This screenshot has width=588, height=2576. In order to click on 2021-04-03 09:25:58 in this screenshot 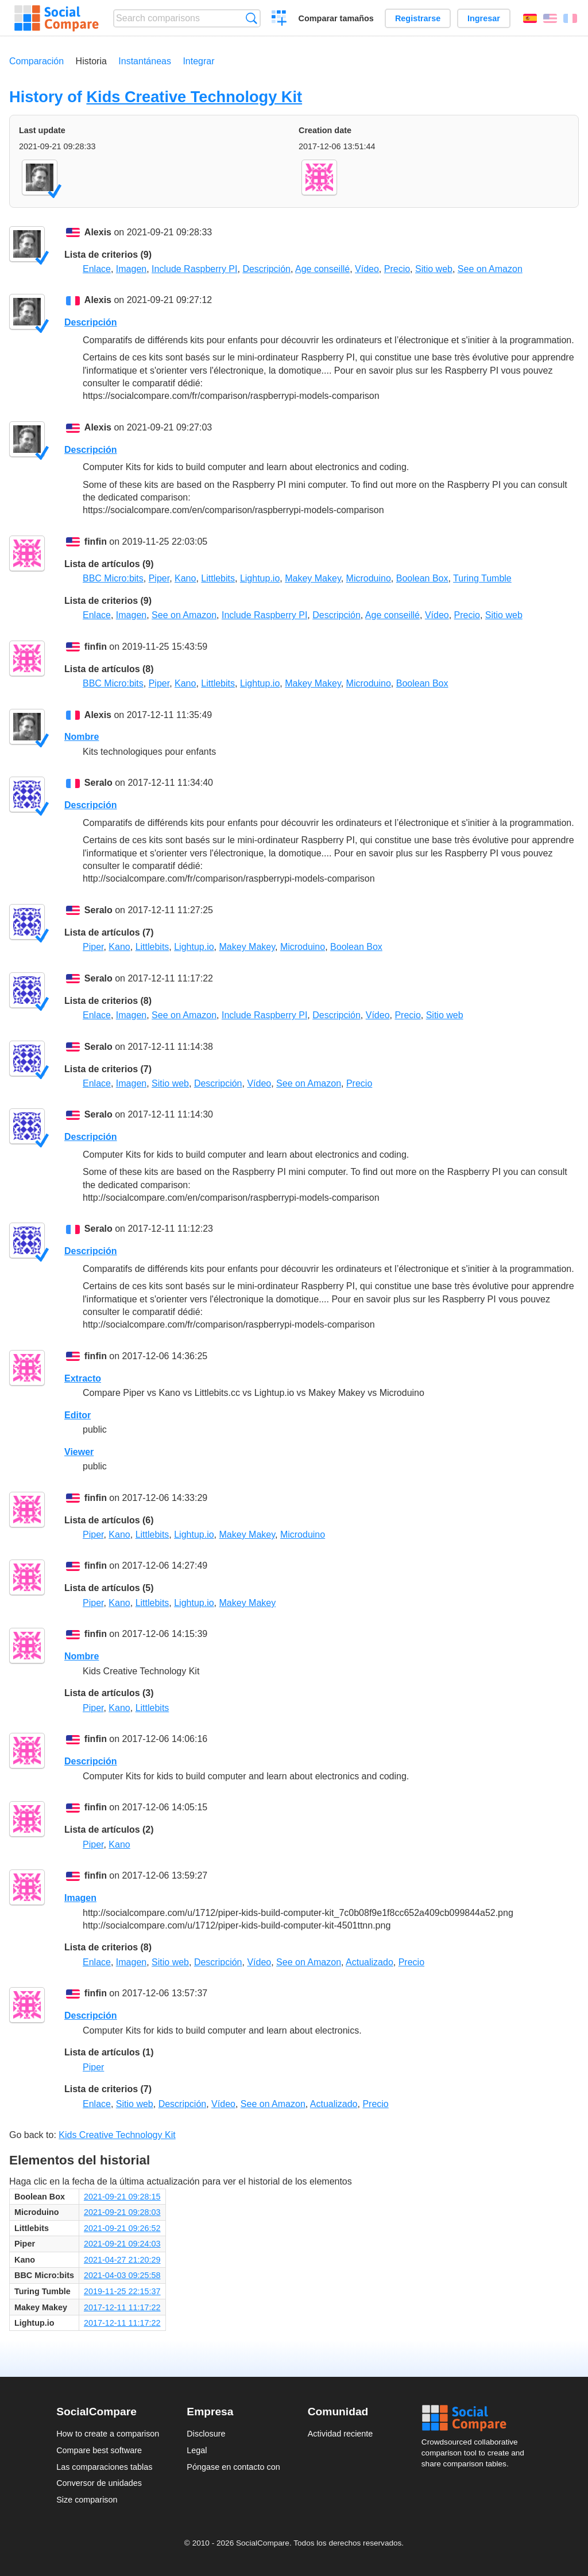, I will do `click(122, 2275)`.